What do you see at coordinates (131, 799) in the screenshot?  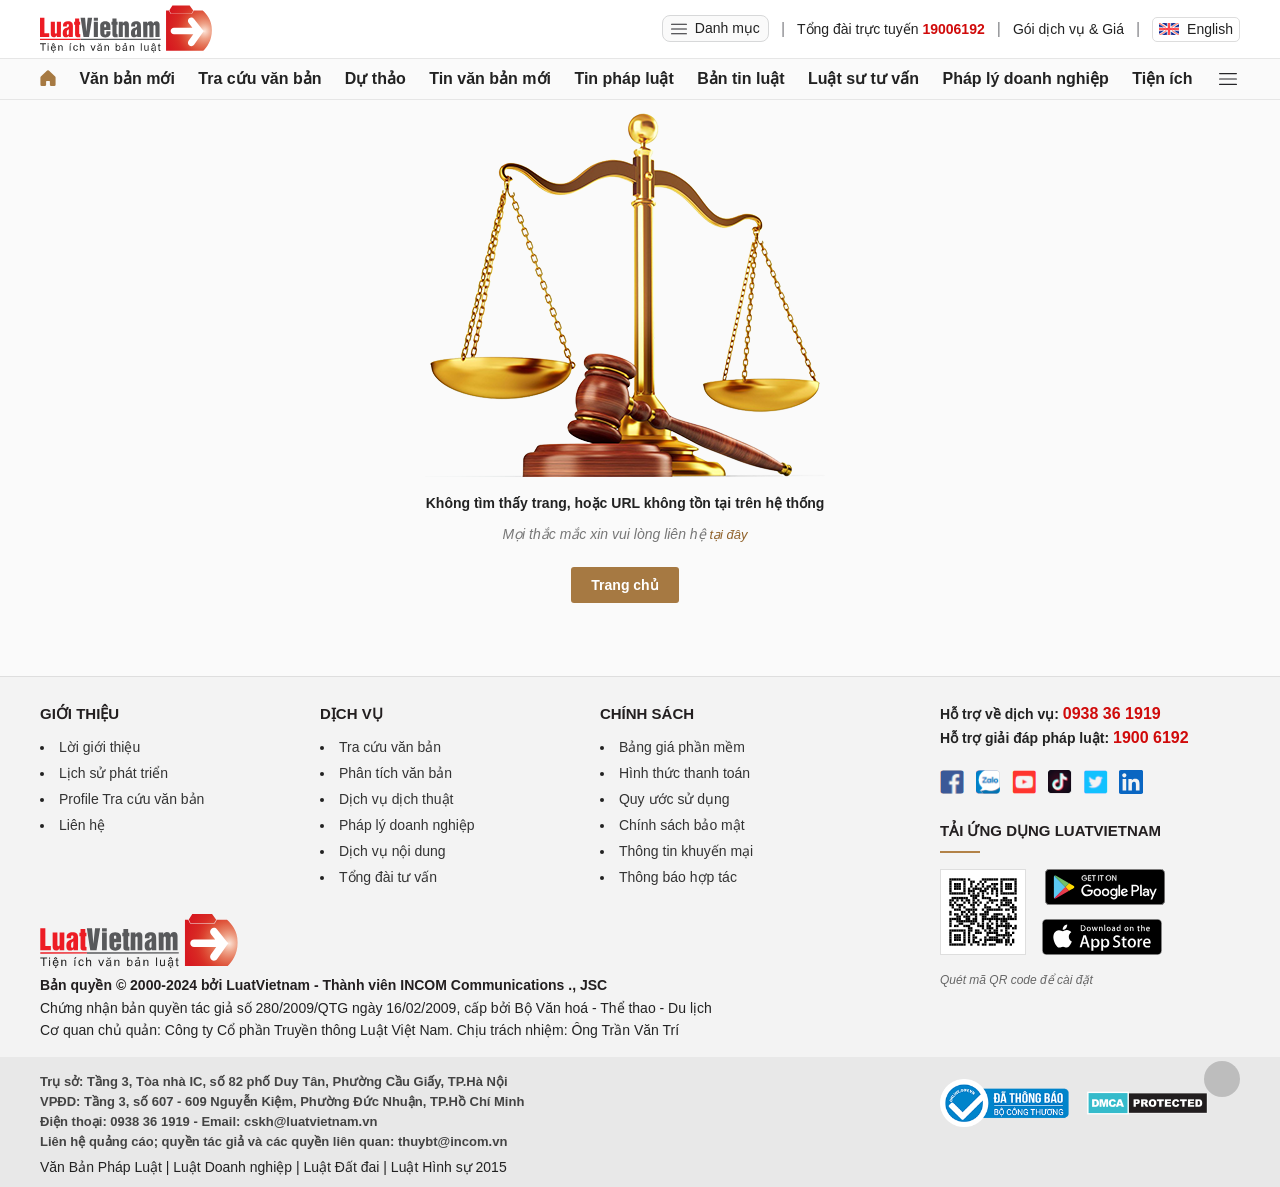 I see `Profile Tra cứu văn bản` at bounding box center [131, 799].